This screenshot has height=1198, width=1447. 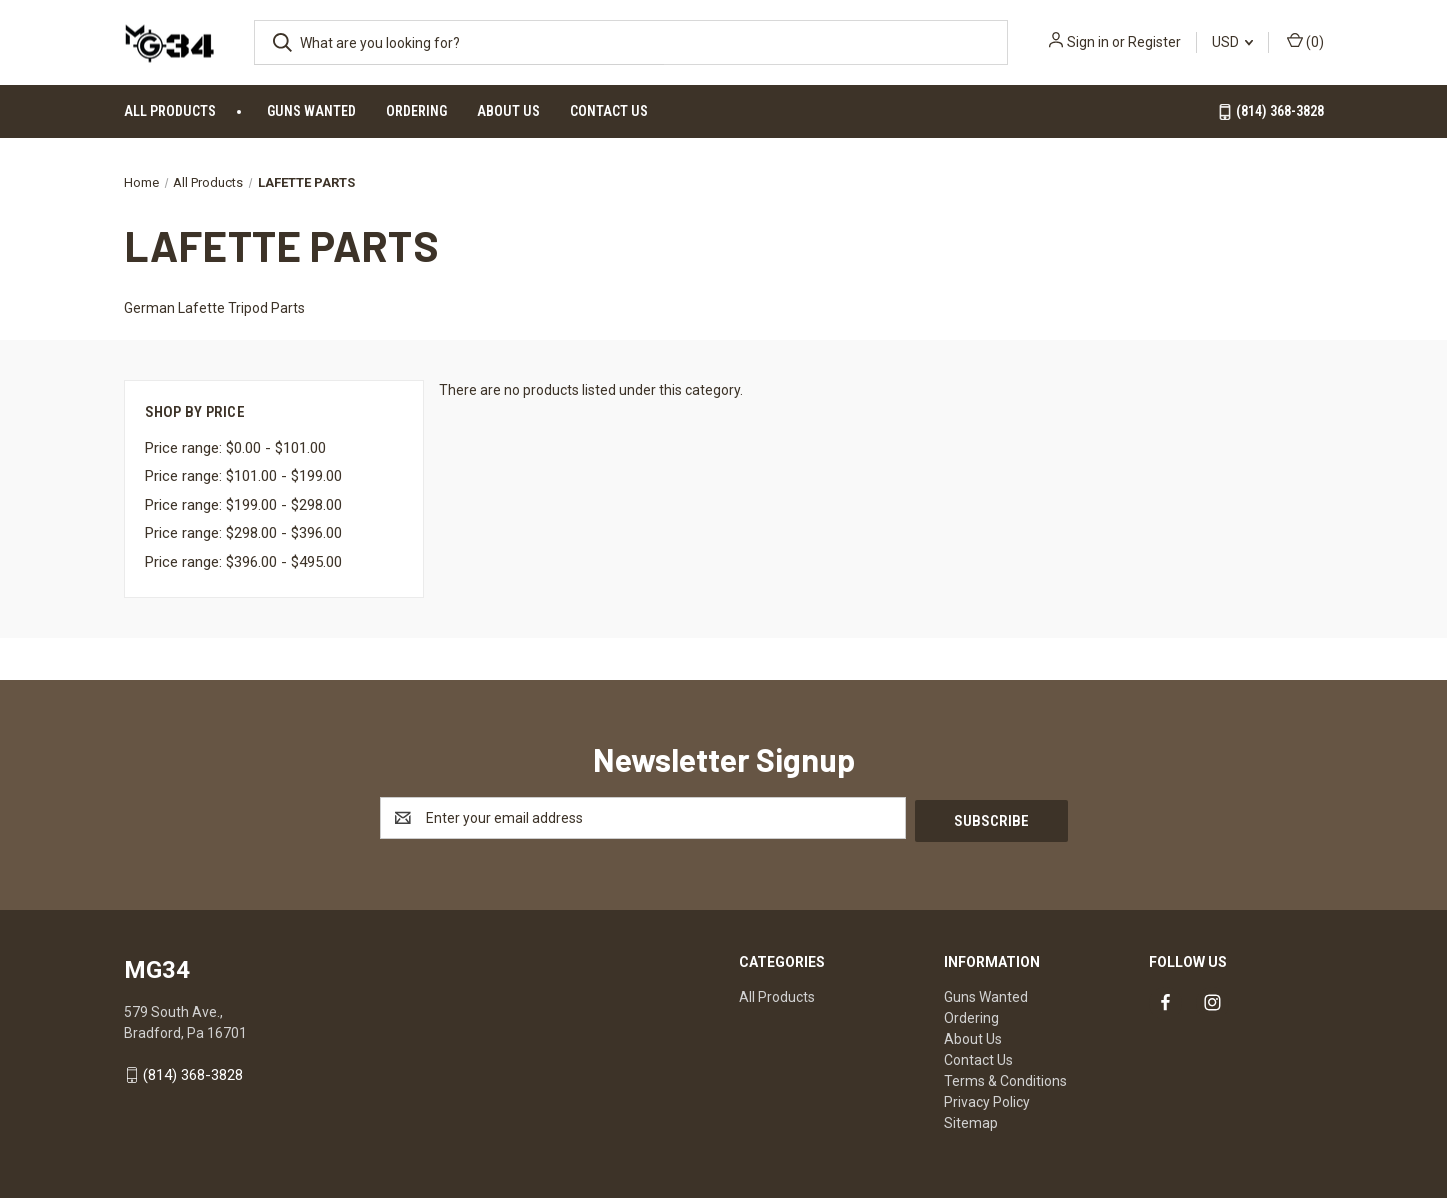 What do you see at coordinates (1005, 1078) in the screenshot?
I see `Terms & Conditions` at bounding box center [1005, 1078].